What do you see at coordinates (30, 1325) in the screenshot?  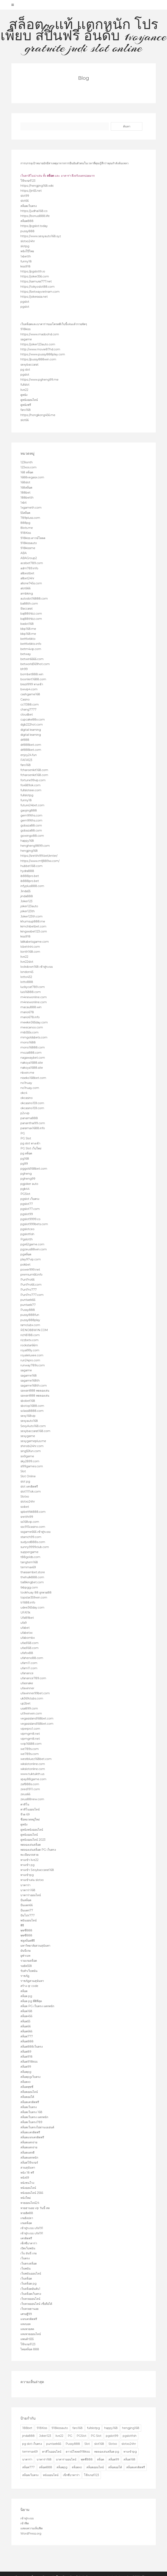 I see `ramclubx.com` at bounding box center [30, 1325].